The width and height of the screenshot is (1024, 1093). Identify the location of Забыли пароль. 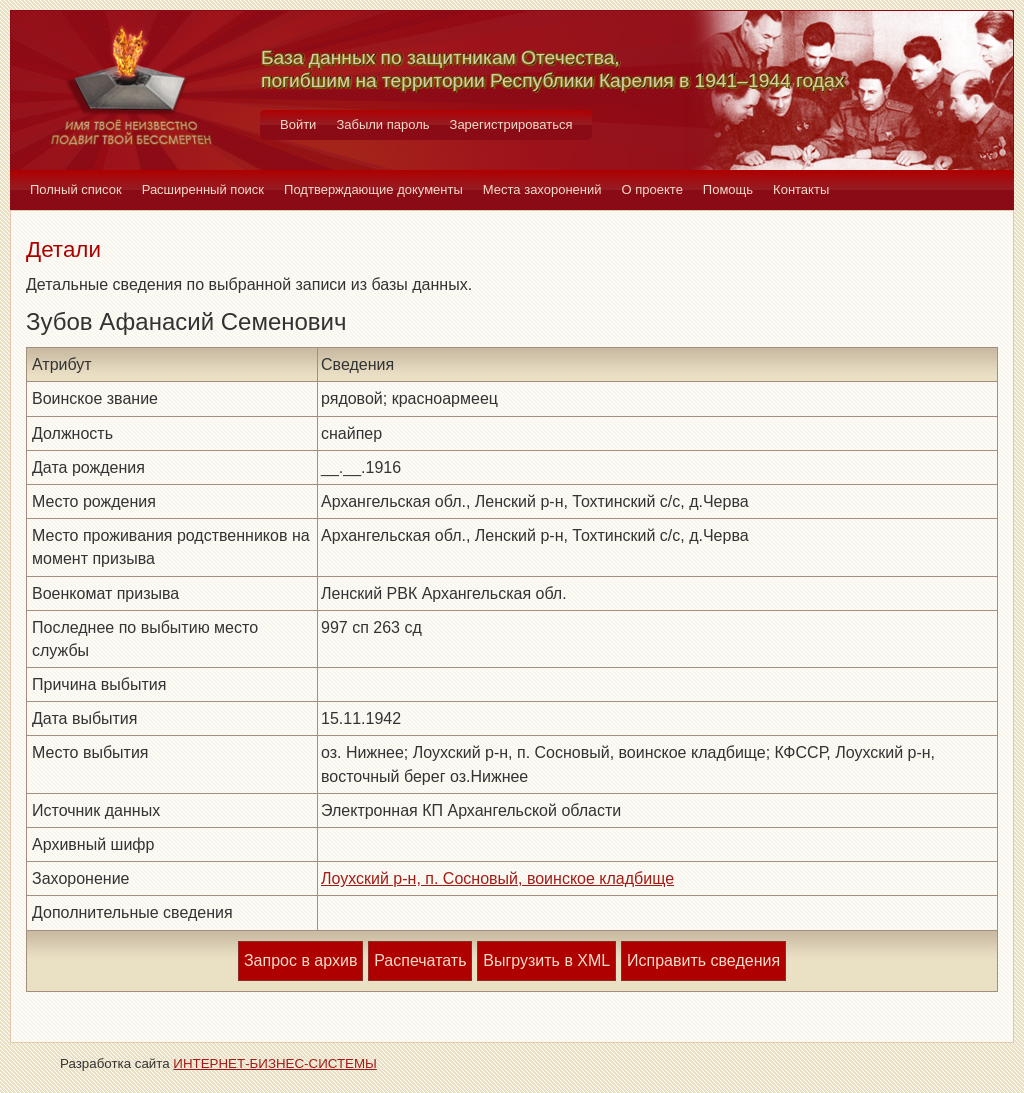
(382, 124).